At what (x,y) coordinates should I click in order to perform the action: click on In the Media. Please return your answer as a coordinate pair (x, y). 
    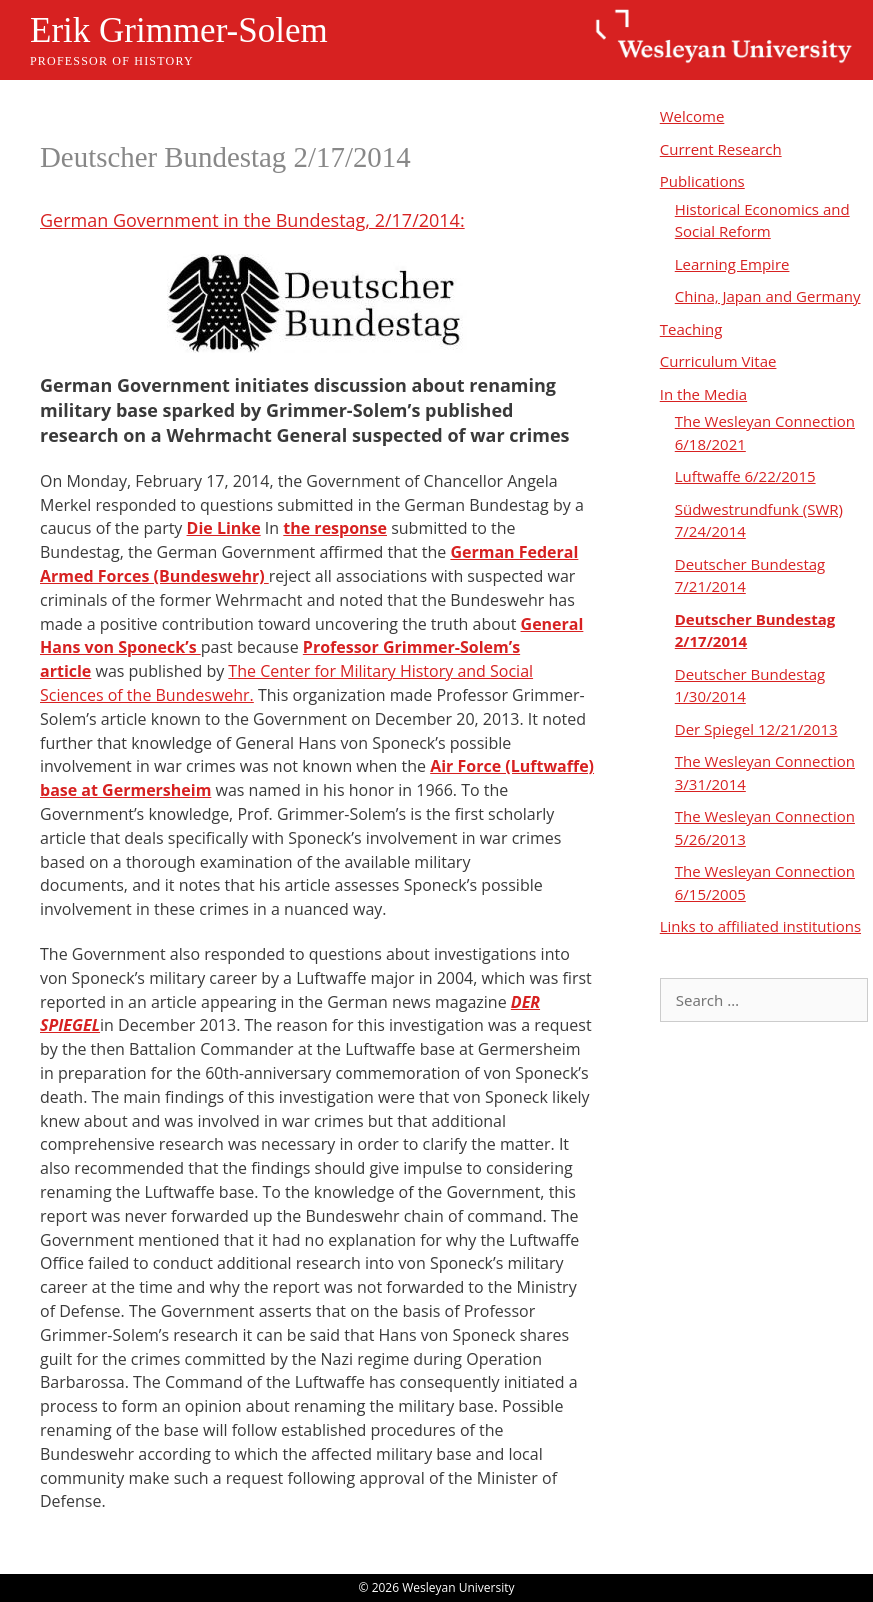
    Looking at the image, I should click on (703, 394).